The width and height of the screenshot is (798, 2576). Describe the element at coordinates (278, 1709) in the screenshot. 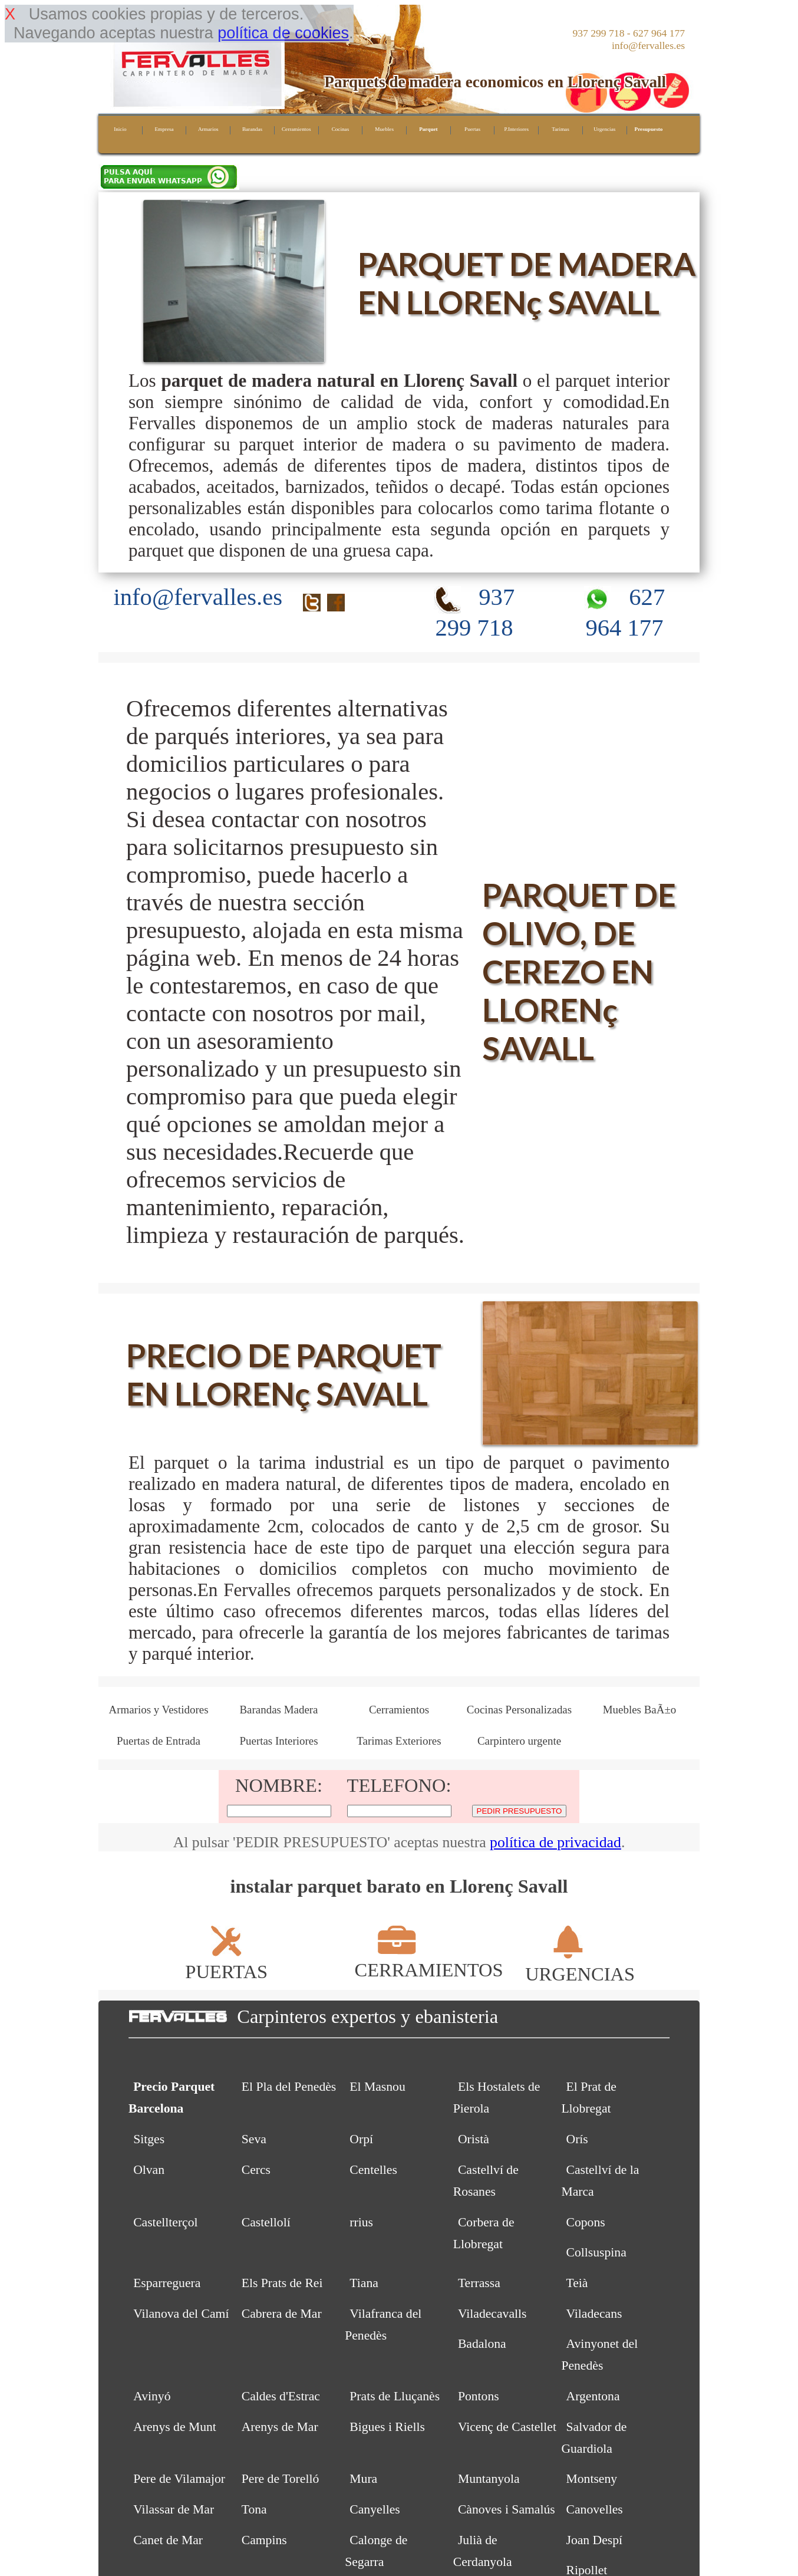

I see `Barandas Madera` at that location.